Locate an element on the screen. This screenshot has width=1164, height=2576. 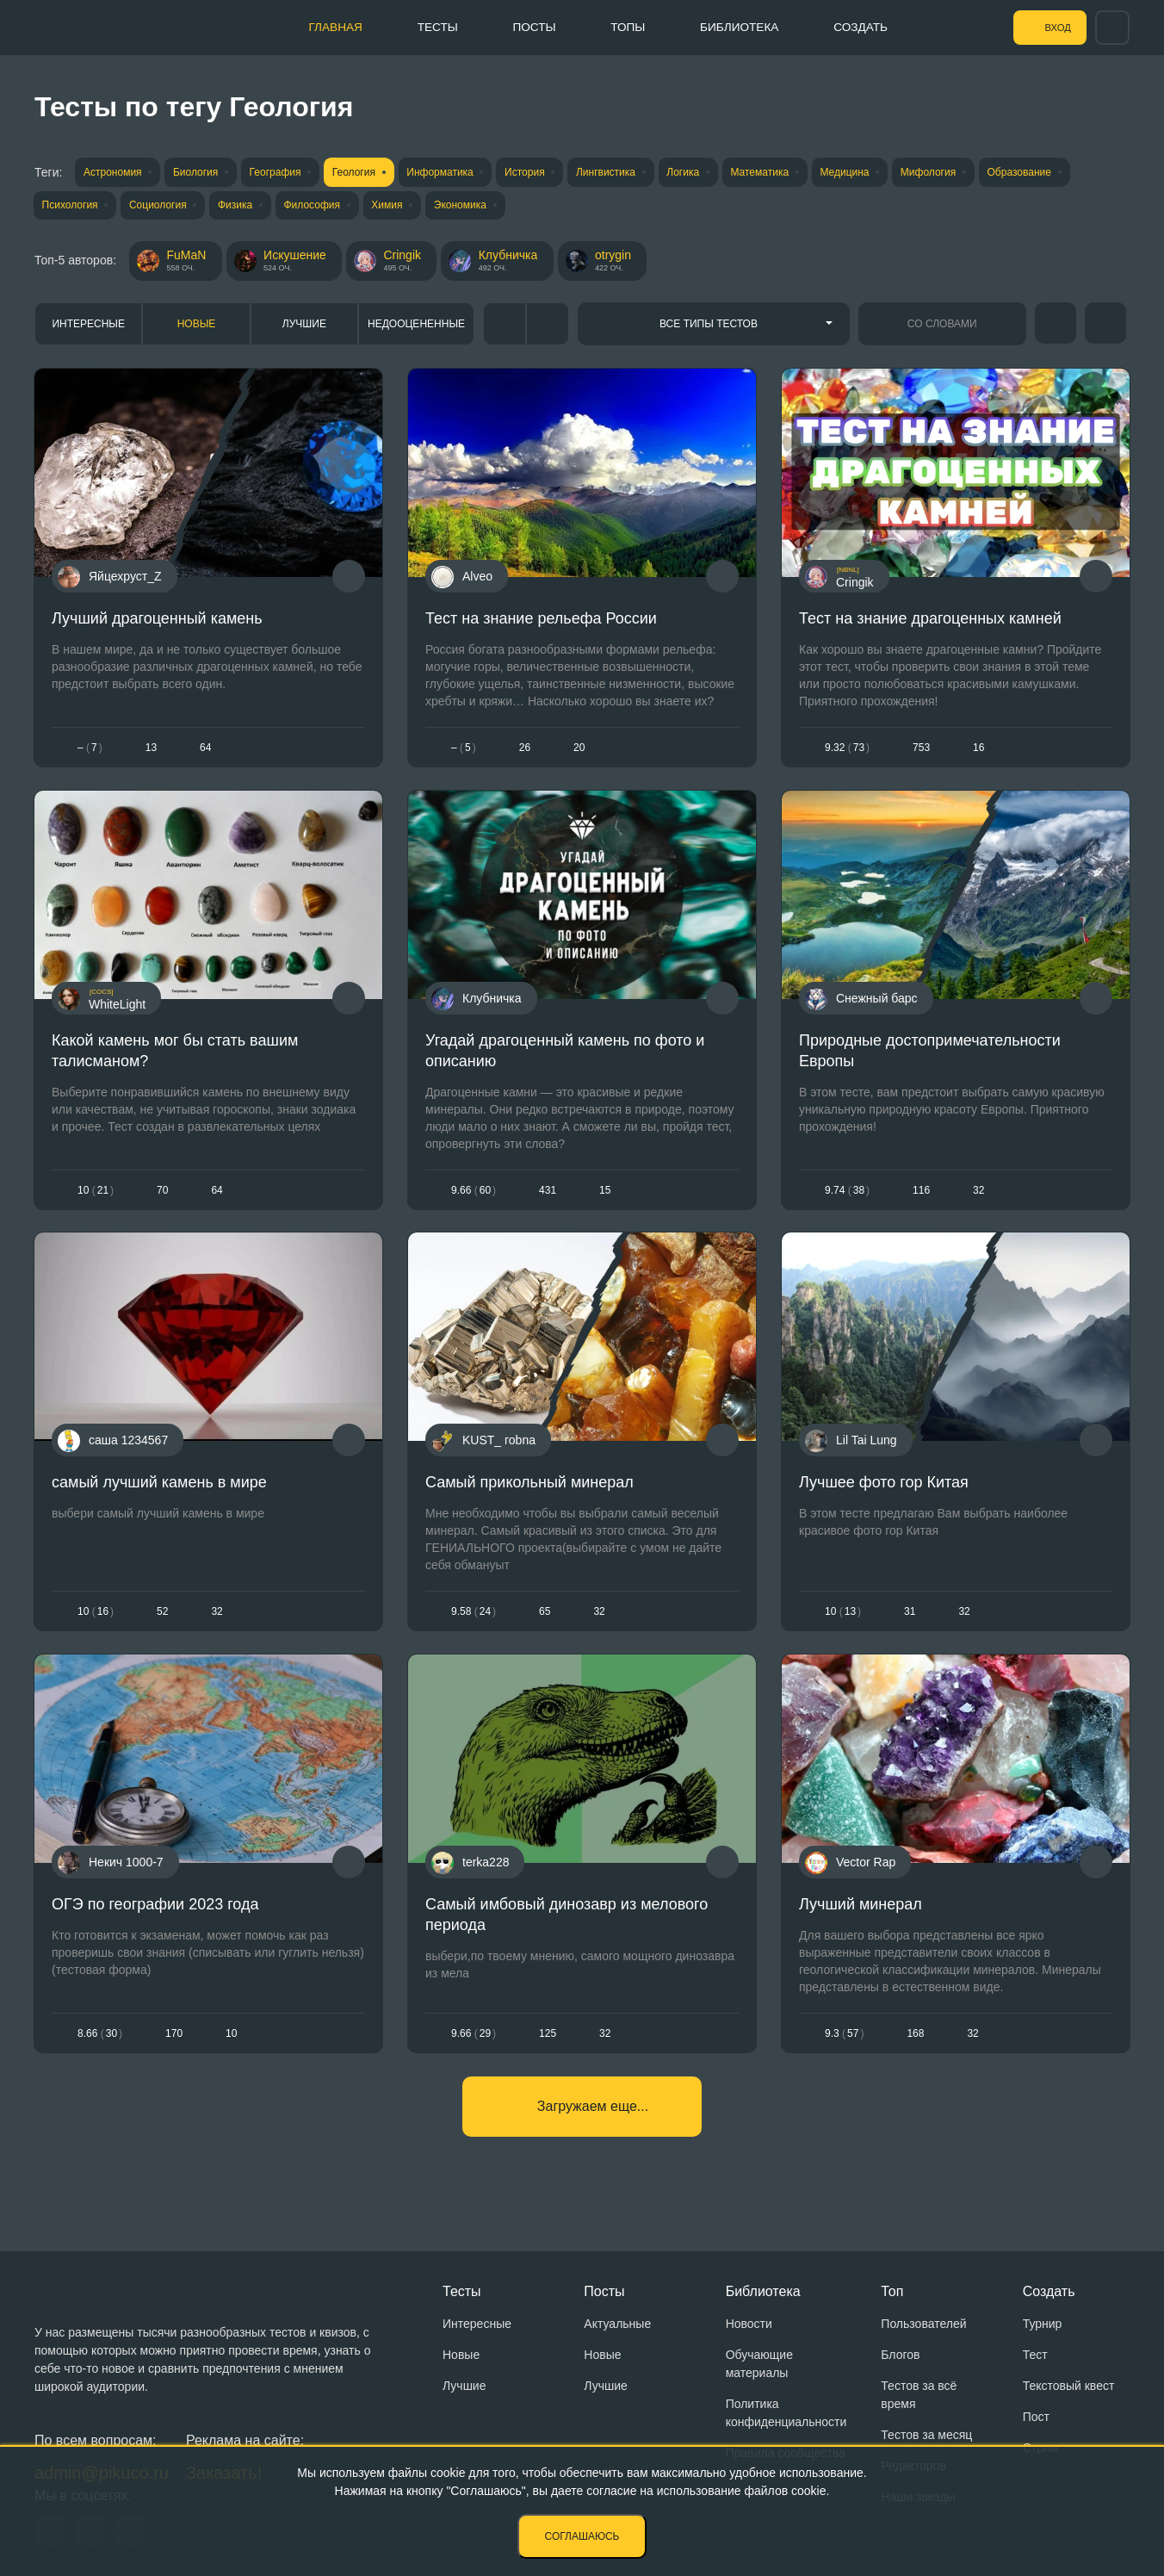
125 is located at coordinates (547, 2042).